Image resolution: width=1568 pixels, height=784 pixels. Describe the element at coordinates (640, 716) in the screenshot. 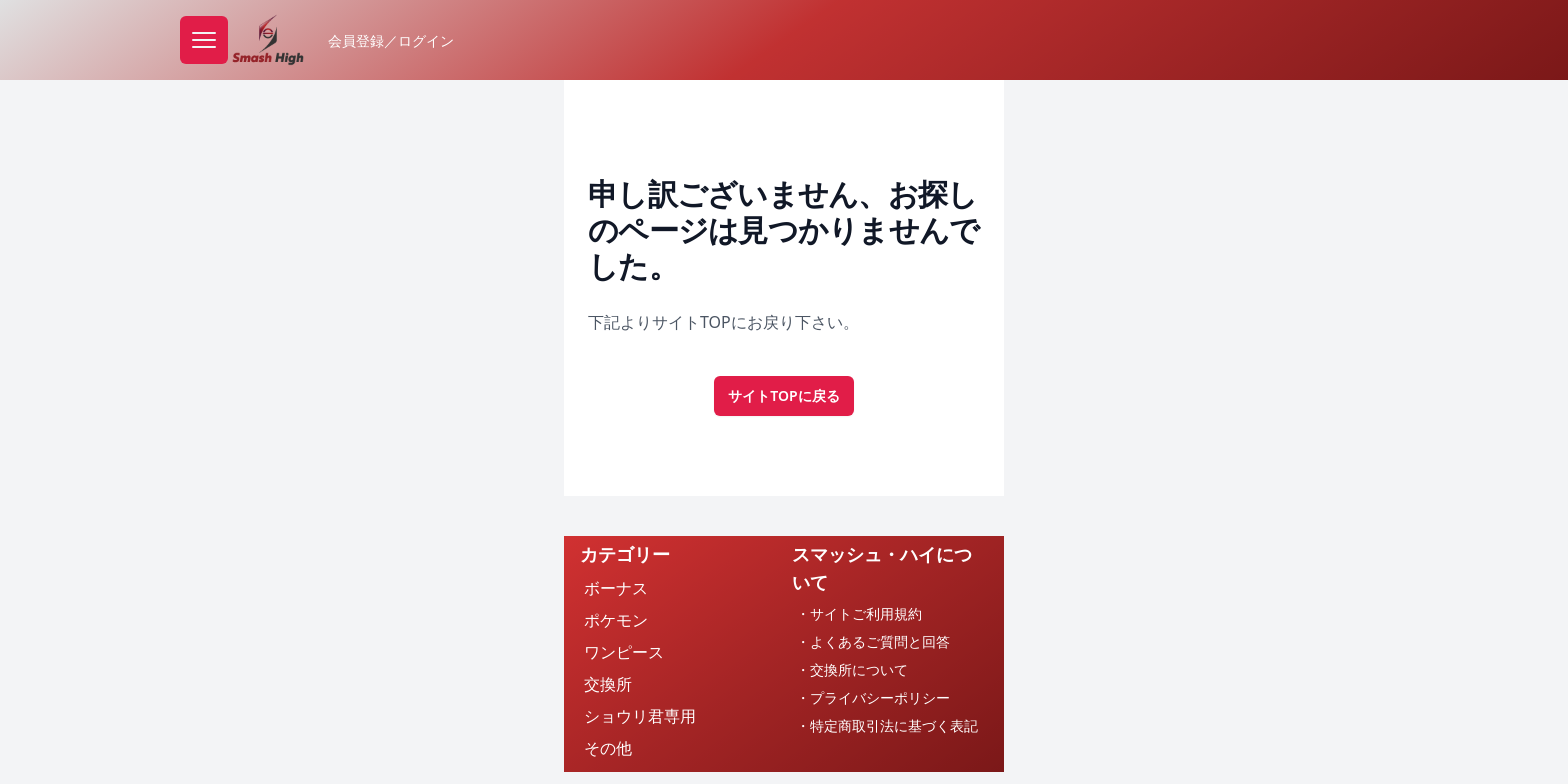

I see `ショウリ君専用` at that location.